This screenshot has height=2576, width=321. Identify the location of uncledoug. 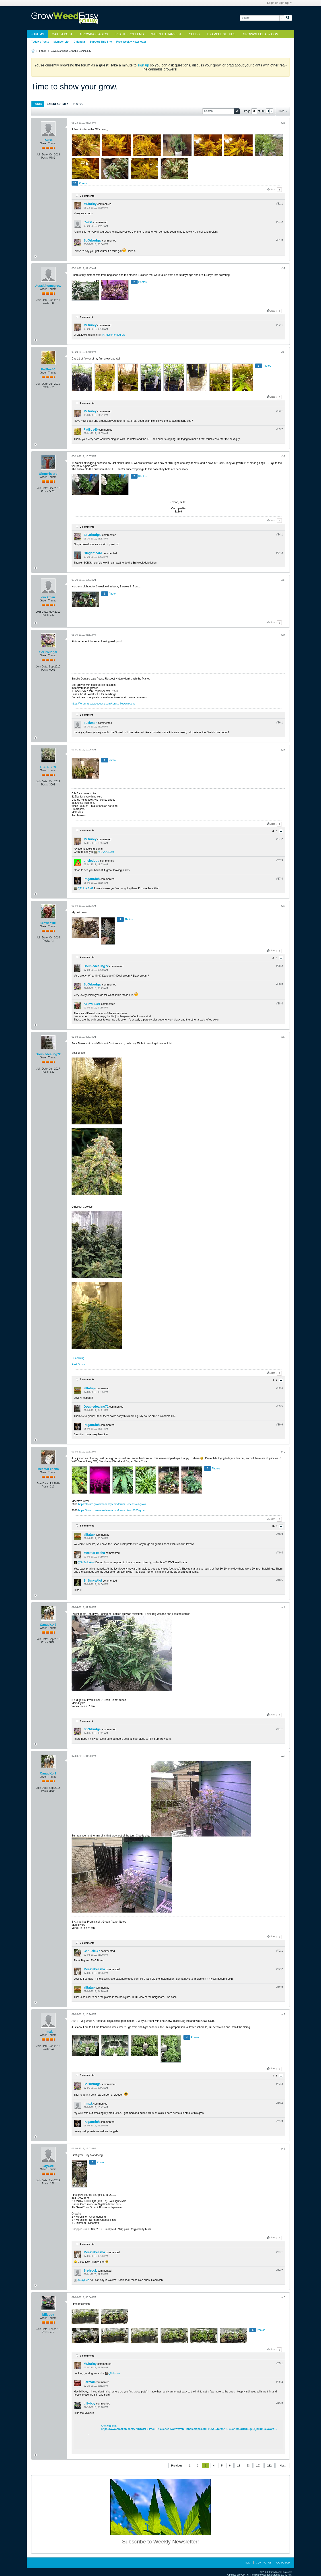
(91, 860).